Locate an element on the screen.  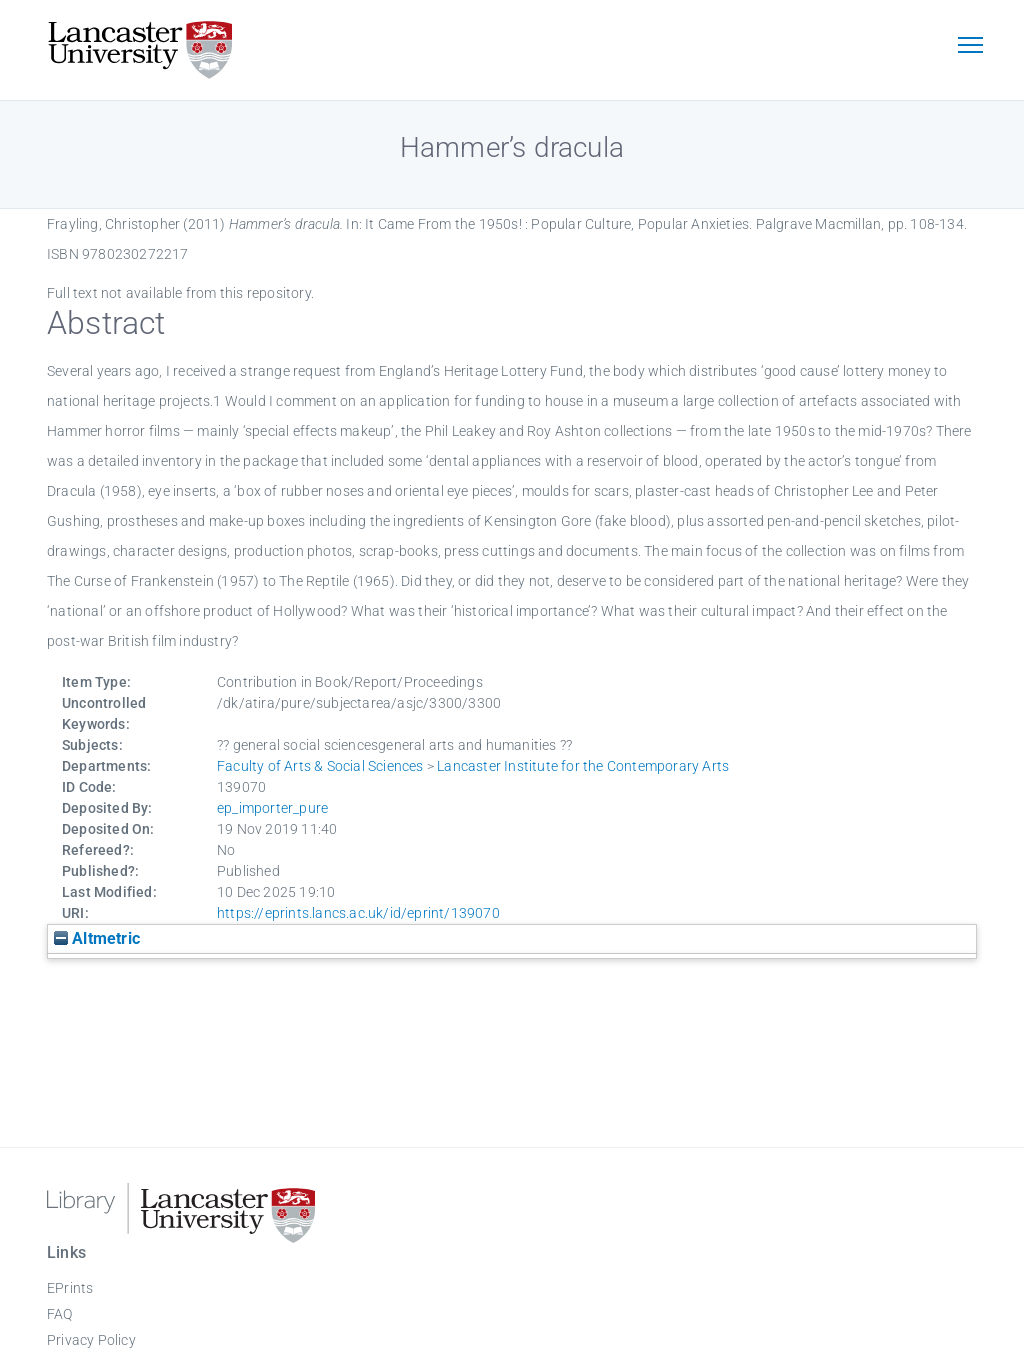
[Toggle navigation] is located at coordinates (970, 47).